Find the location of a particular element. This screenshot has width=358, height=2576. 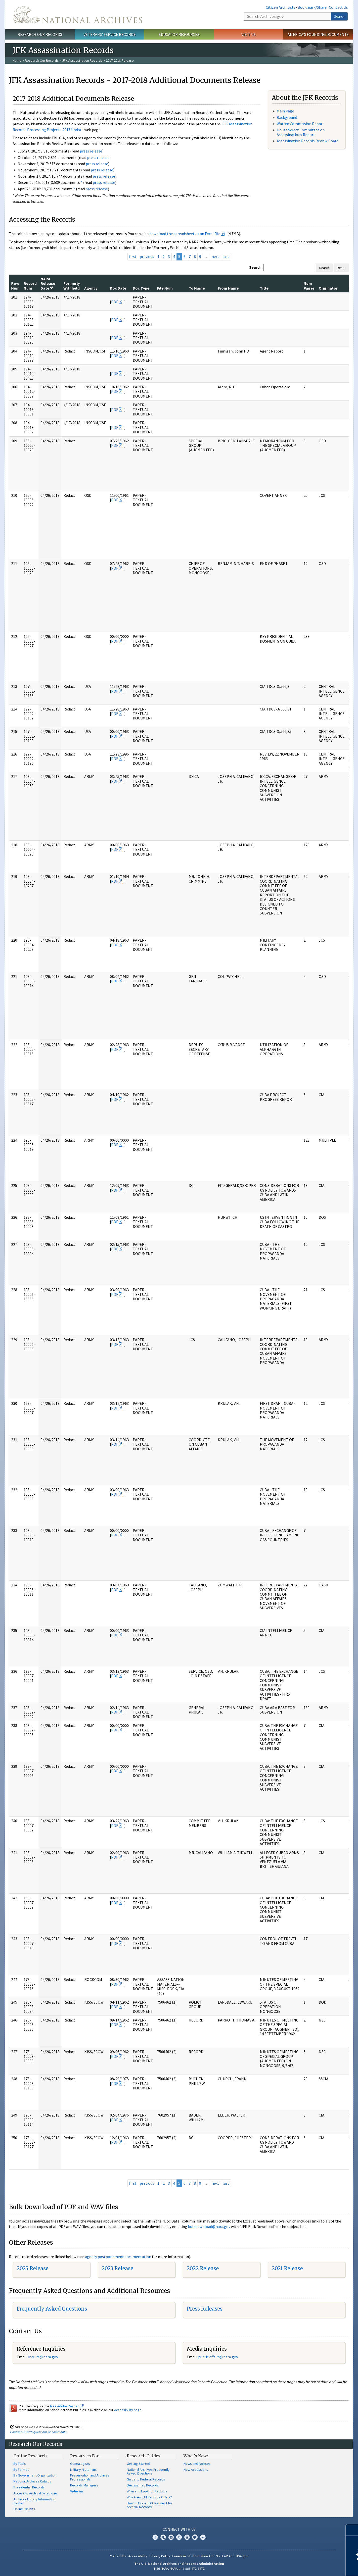

Privacy Policy is located at coordinates (159, 2556).